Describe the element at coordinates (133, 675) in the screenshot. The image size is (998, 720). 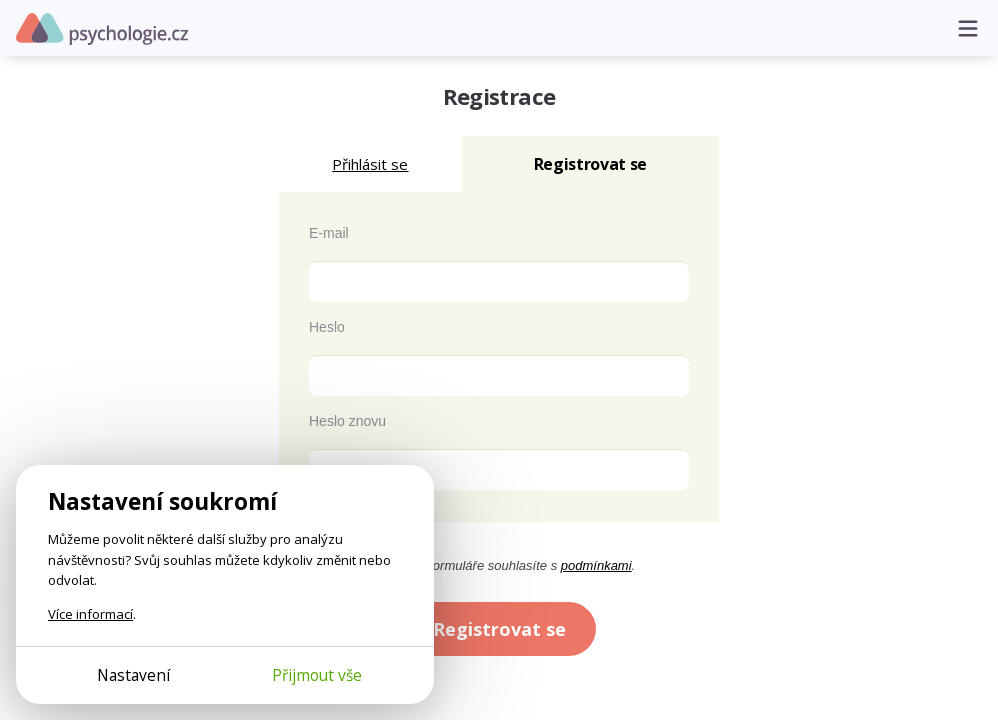
I see `Nastavení` at that location.